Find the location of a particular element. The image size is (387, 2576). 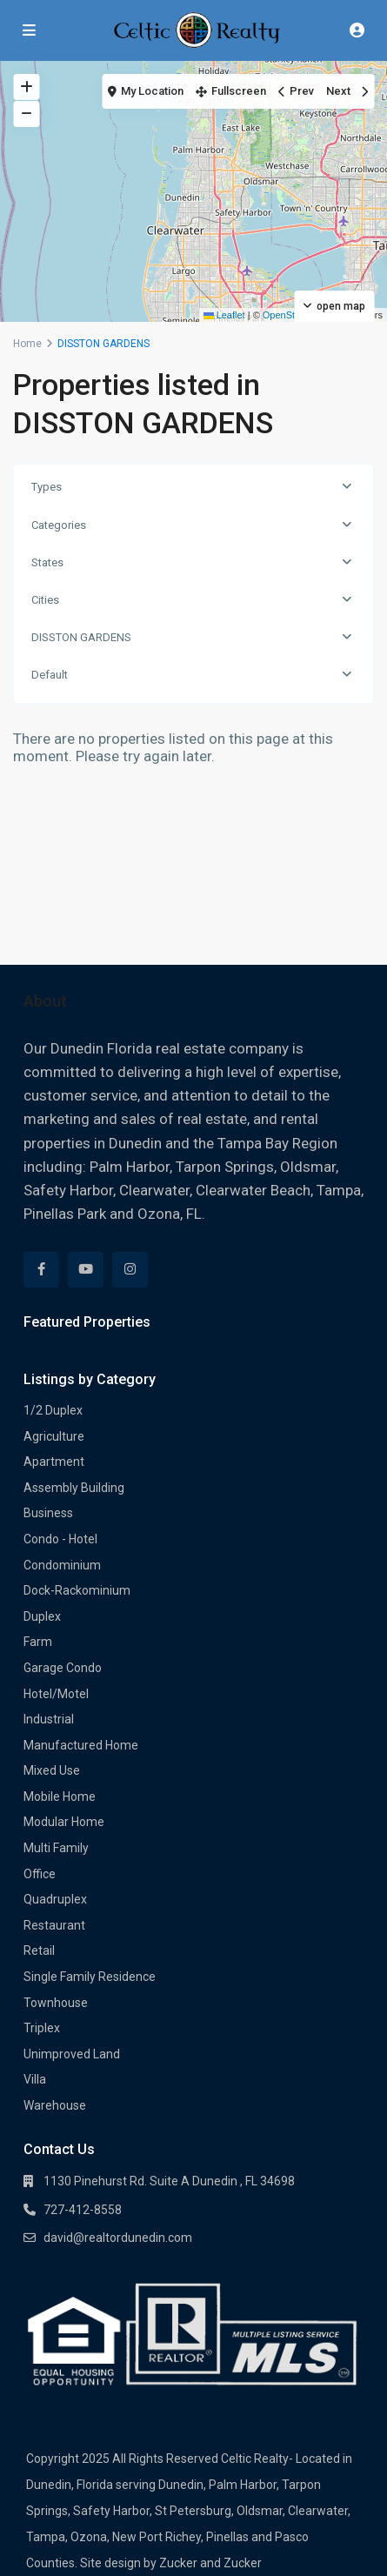

Duplex is located at coordinates (42, 1616).